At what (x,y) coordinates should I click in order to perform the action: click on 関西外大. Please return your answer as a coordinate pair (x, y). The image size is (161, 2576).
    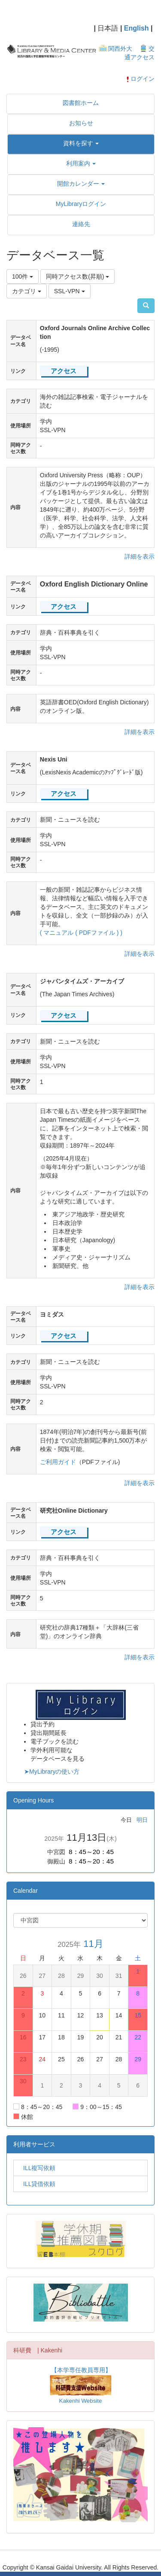
    Looking at the image, I should click on (120, 48).